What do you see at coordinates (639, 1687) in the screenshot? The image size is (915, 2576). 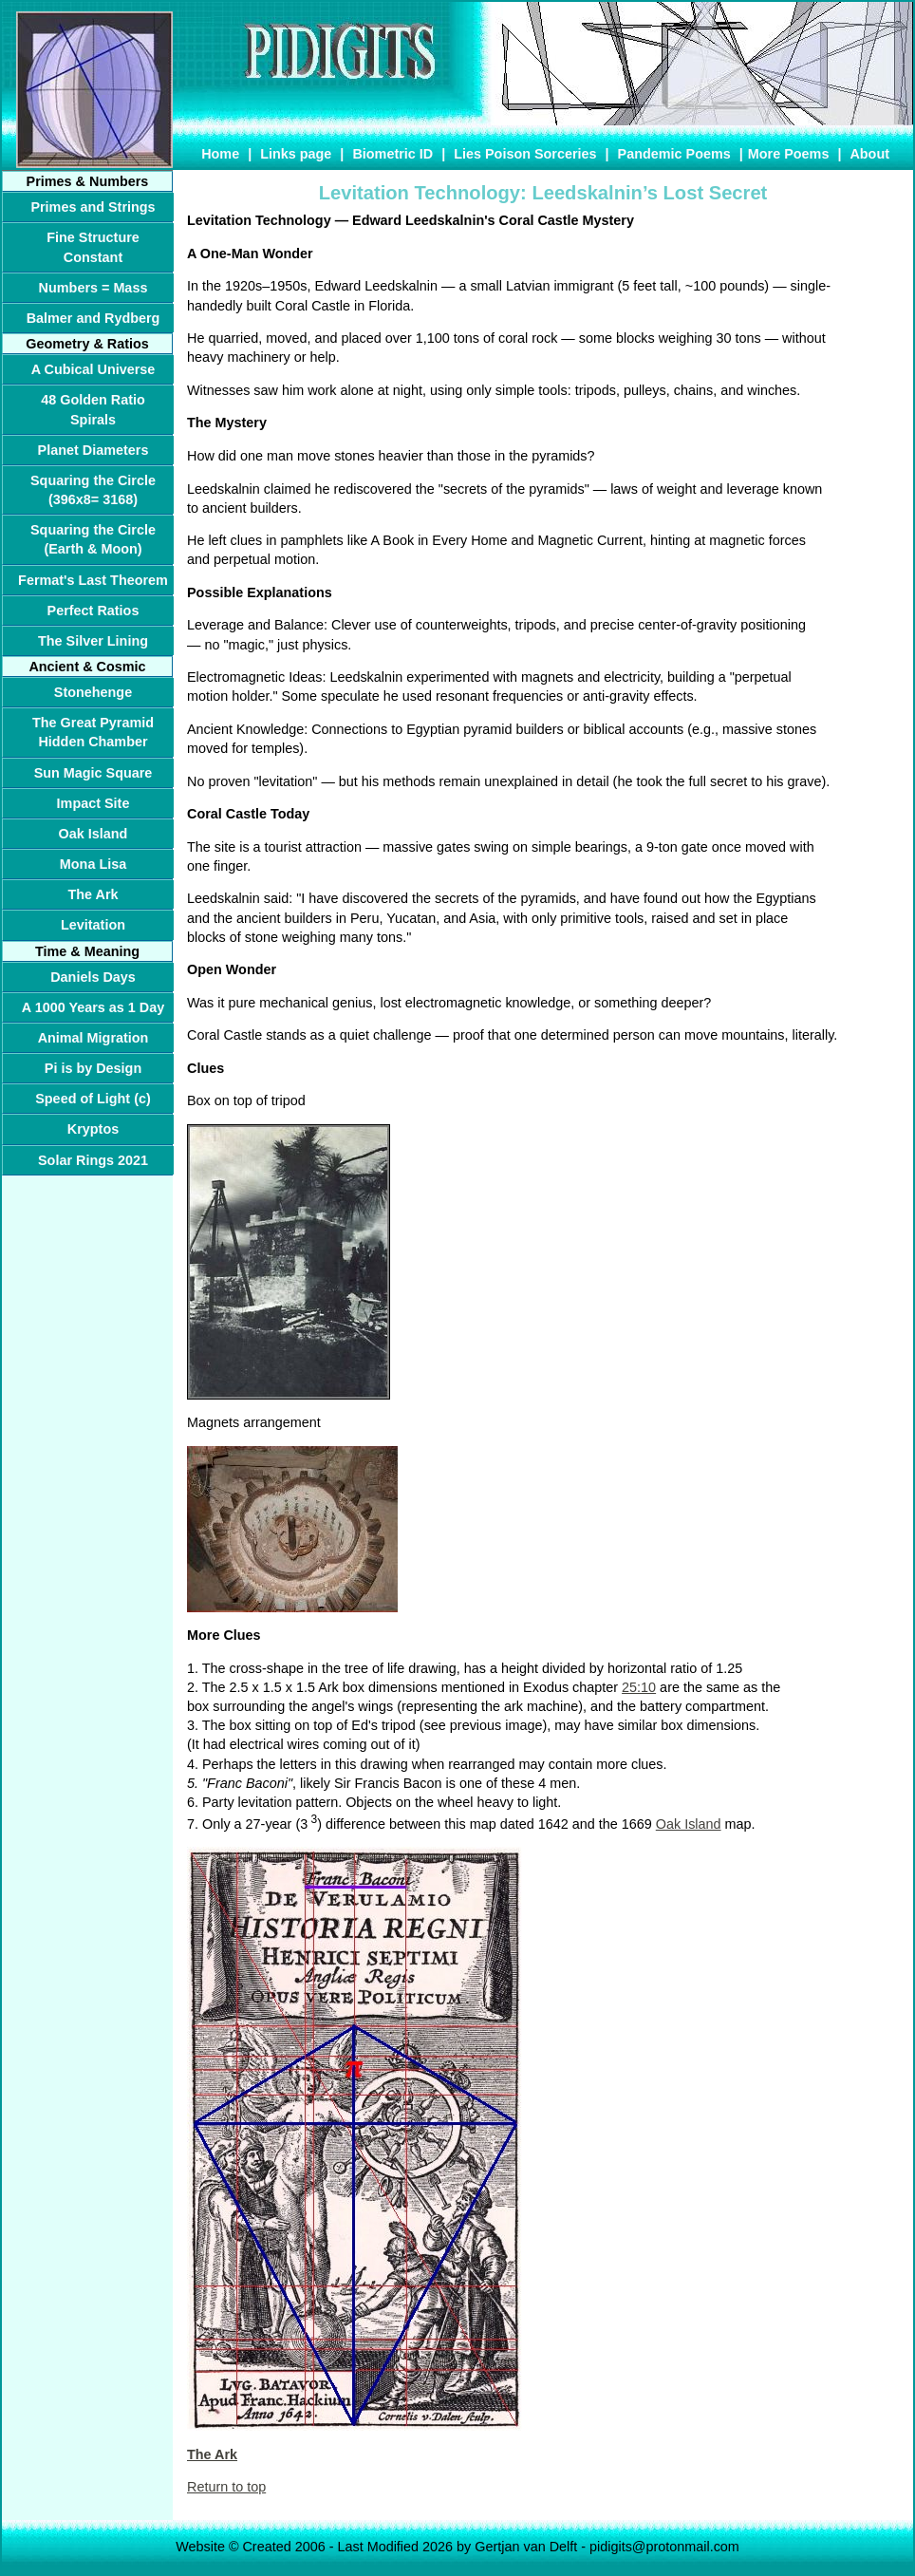 I see `25:10` at bounding box center [639, 1687].